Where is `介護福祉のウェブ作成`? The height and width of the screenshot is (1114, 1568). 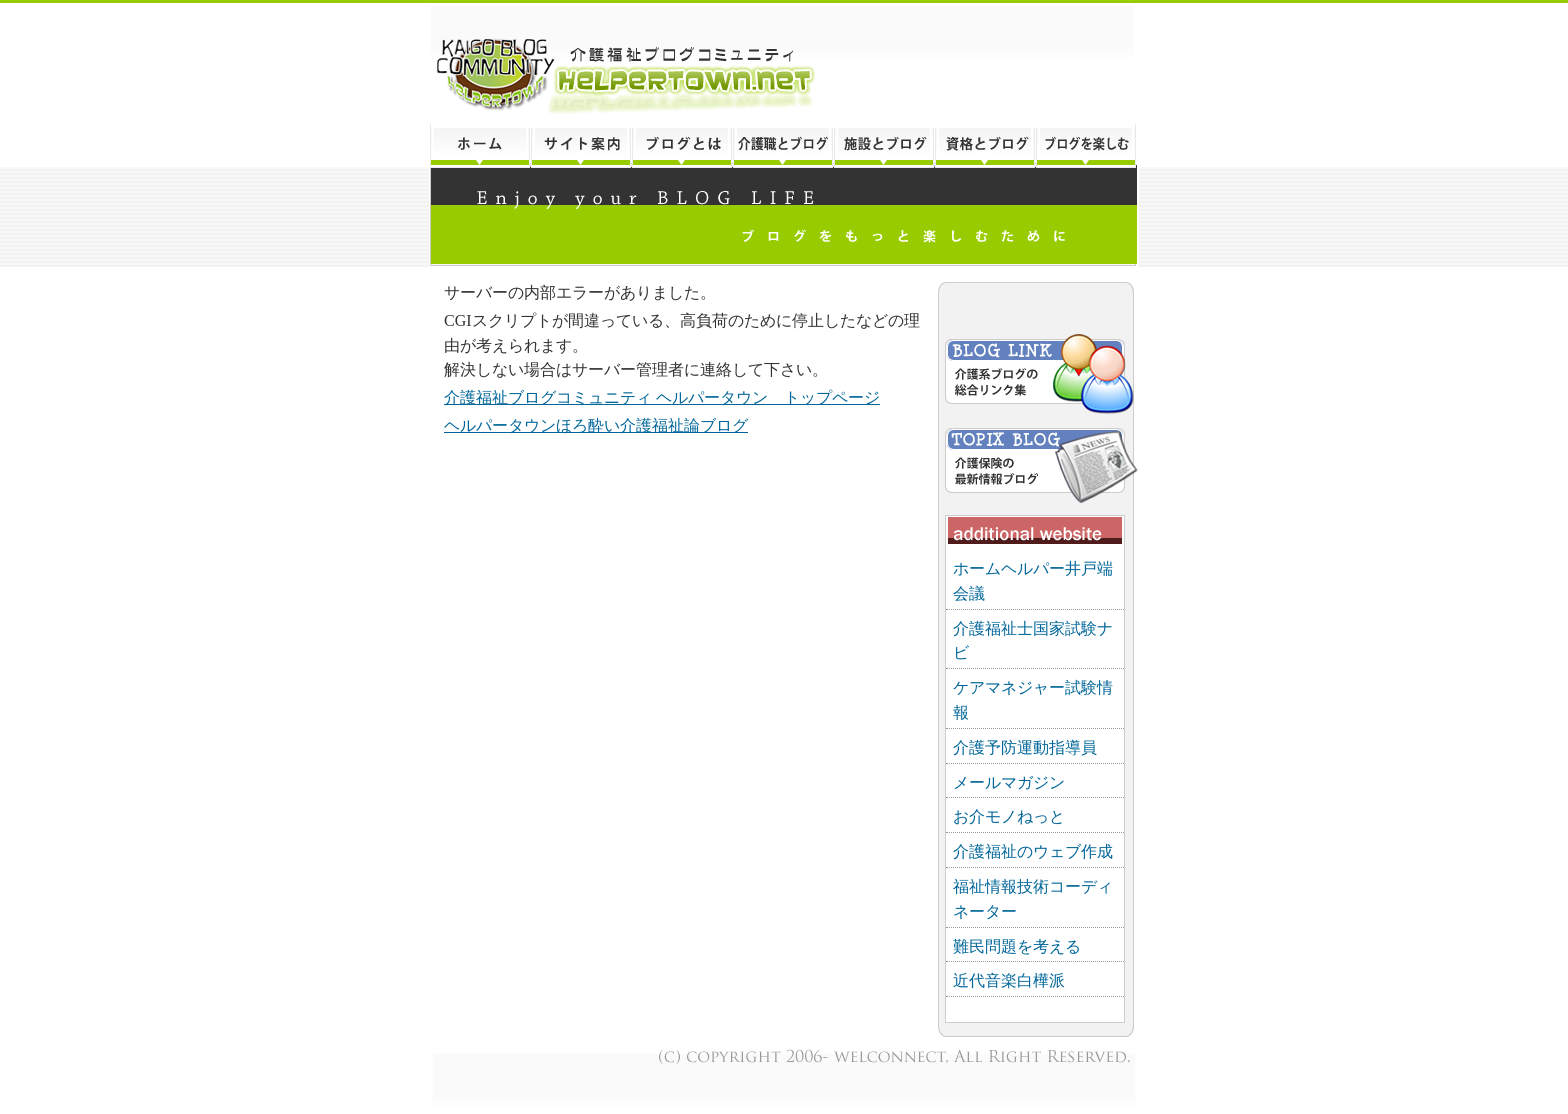
介護福祉のウェブ作成 is located at coordinates (1033, 851).